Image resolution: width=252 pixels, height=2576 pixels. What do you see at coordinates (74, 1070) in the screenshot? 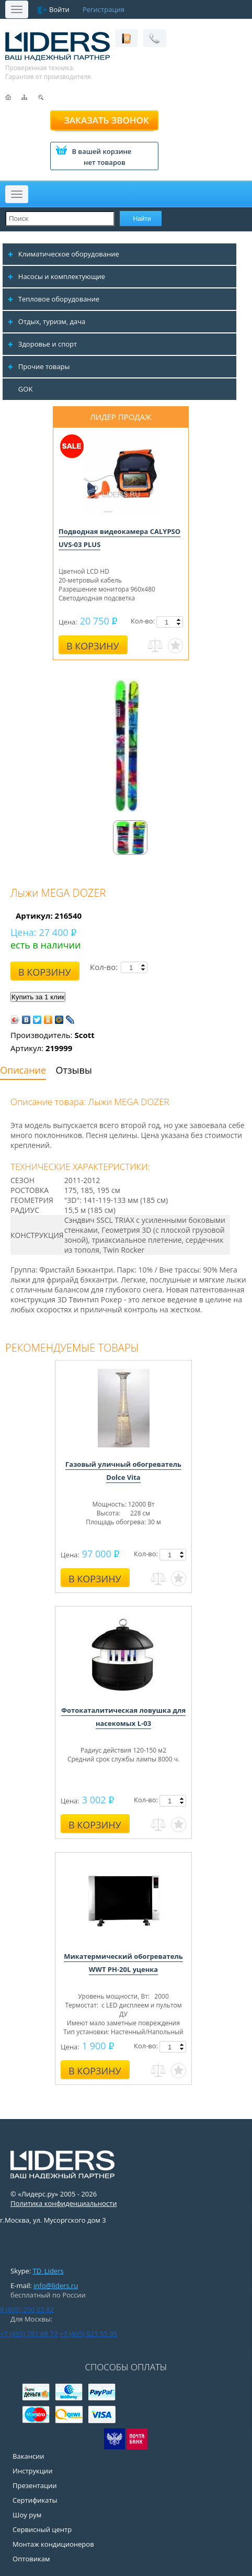
I see `Отзывы` at bounding box center [74, 1070].